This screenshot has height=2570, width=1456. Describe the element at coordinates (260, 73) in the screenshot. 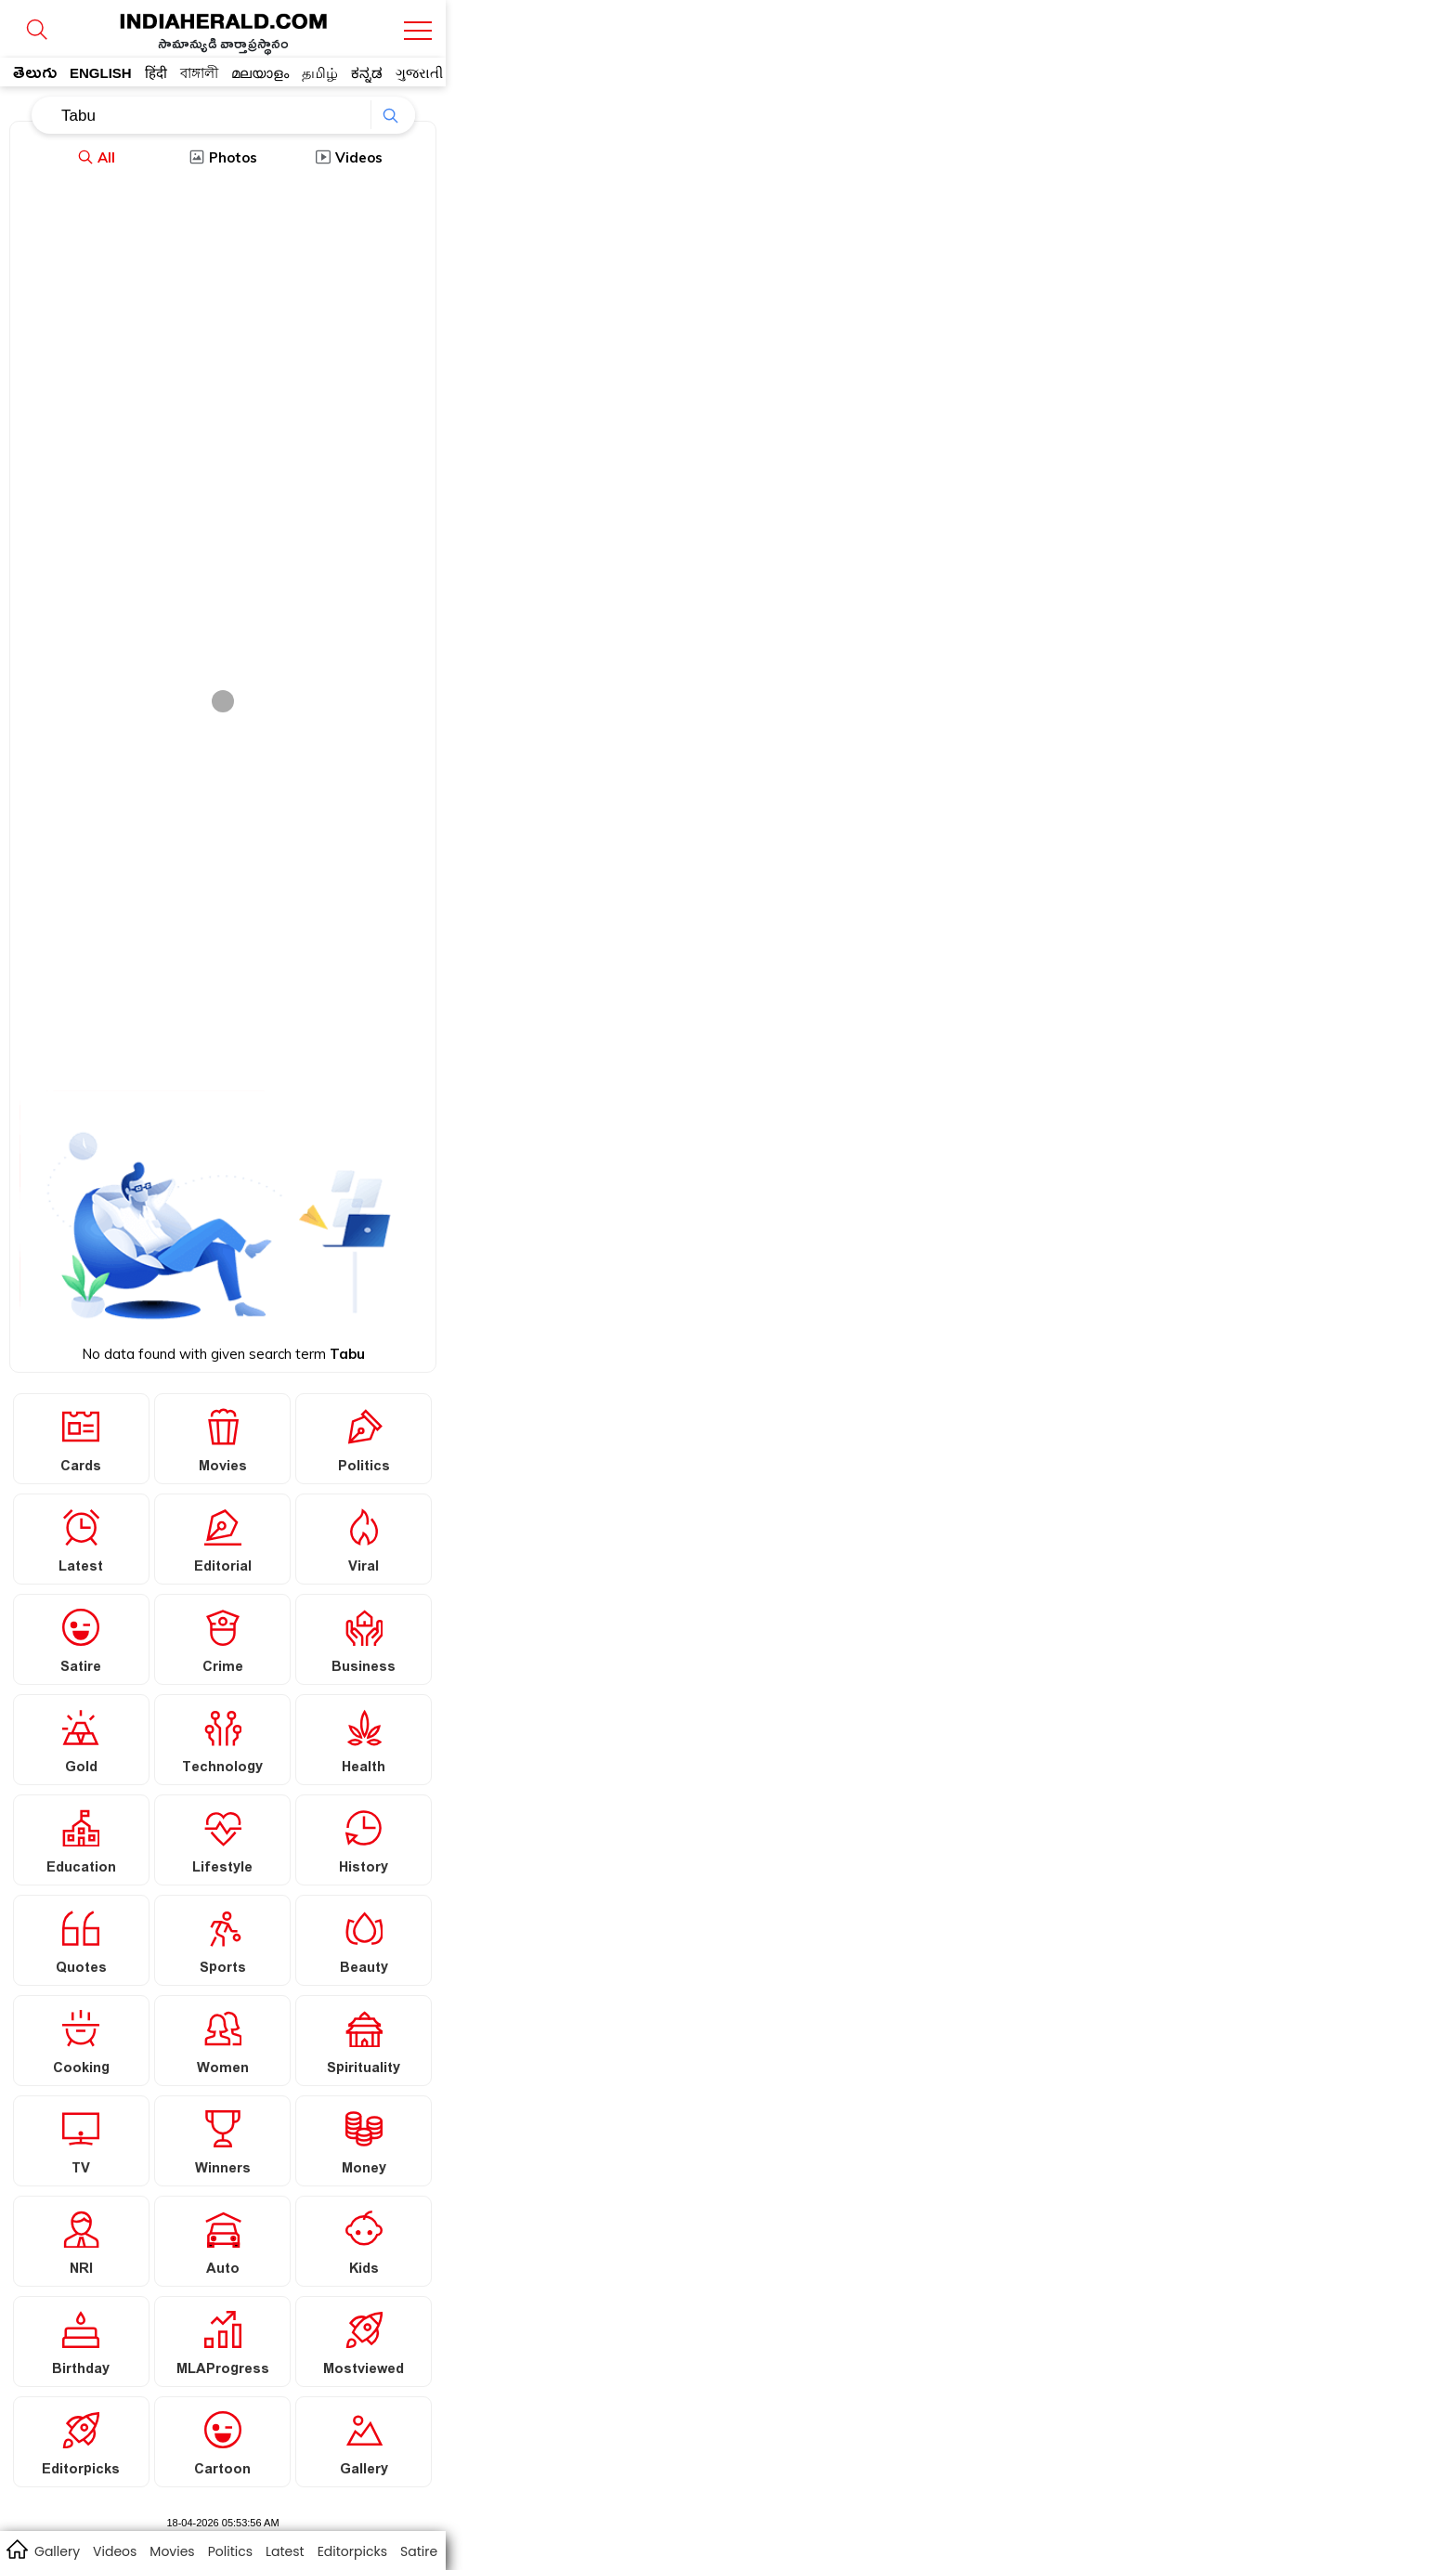

I see `മലയാളം` at that location.